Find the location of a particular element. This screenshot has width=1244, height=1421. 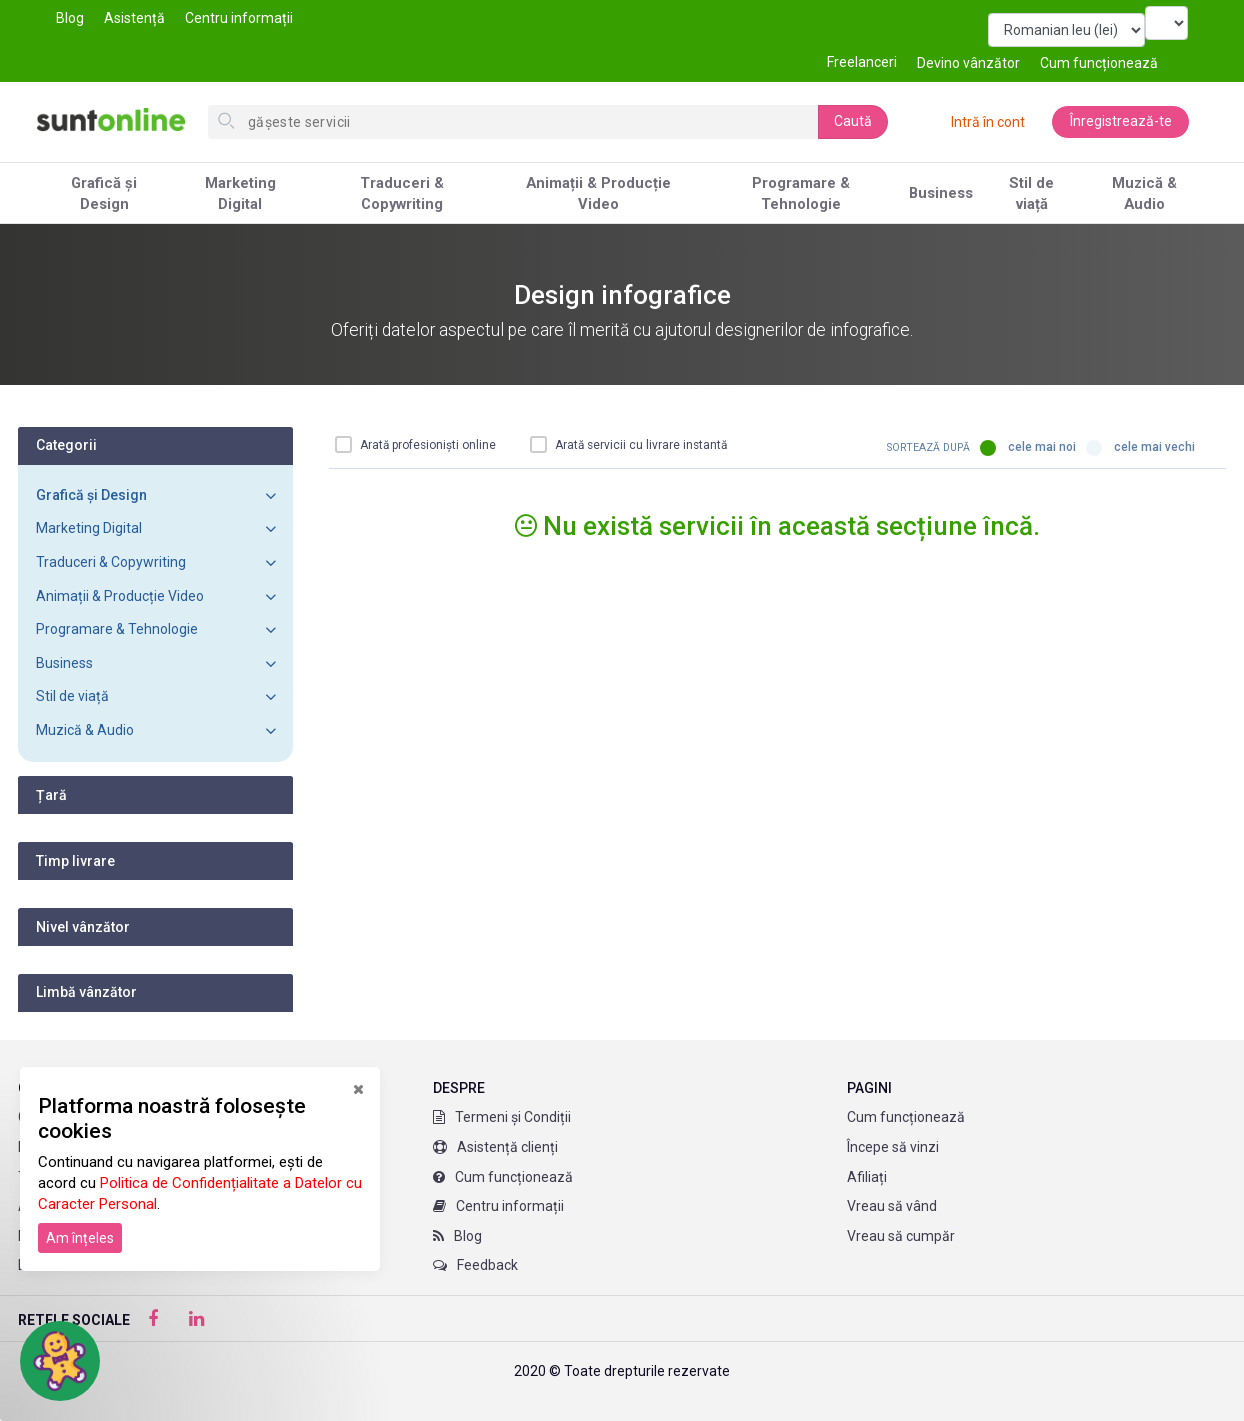

Am înțeles is located at coordinates (80, 1238).